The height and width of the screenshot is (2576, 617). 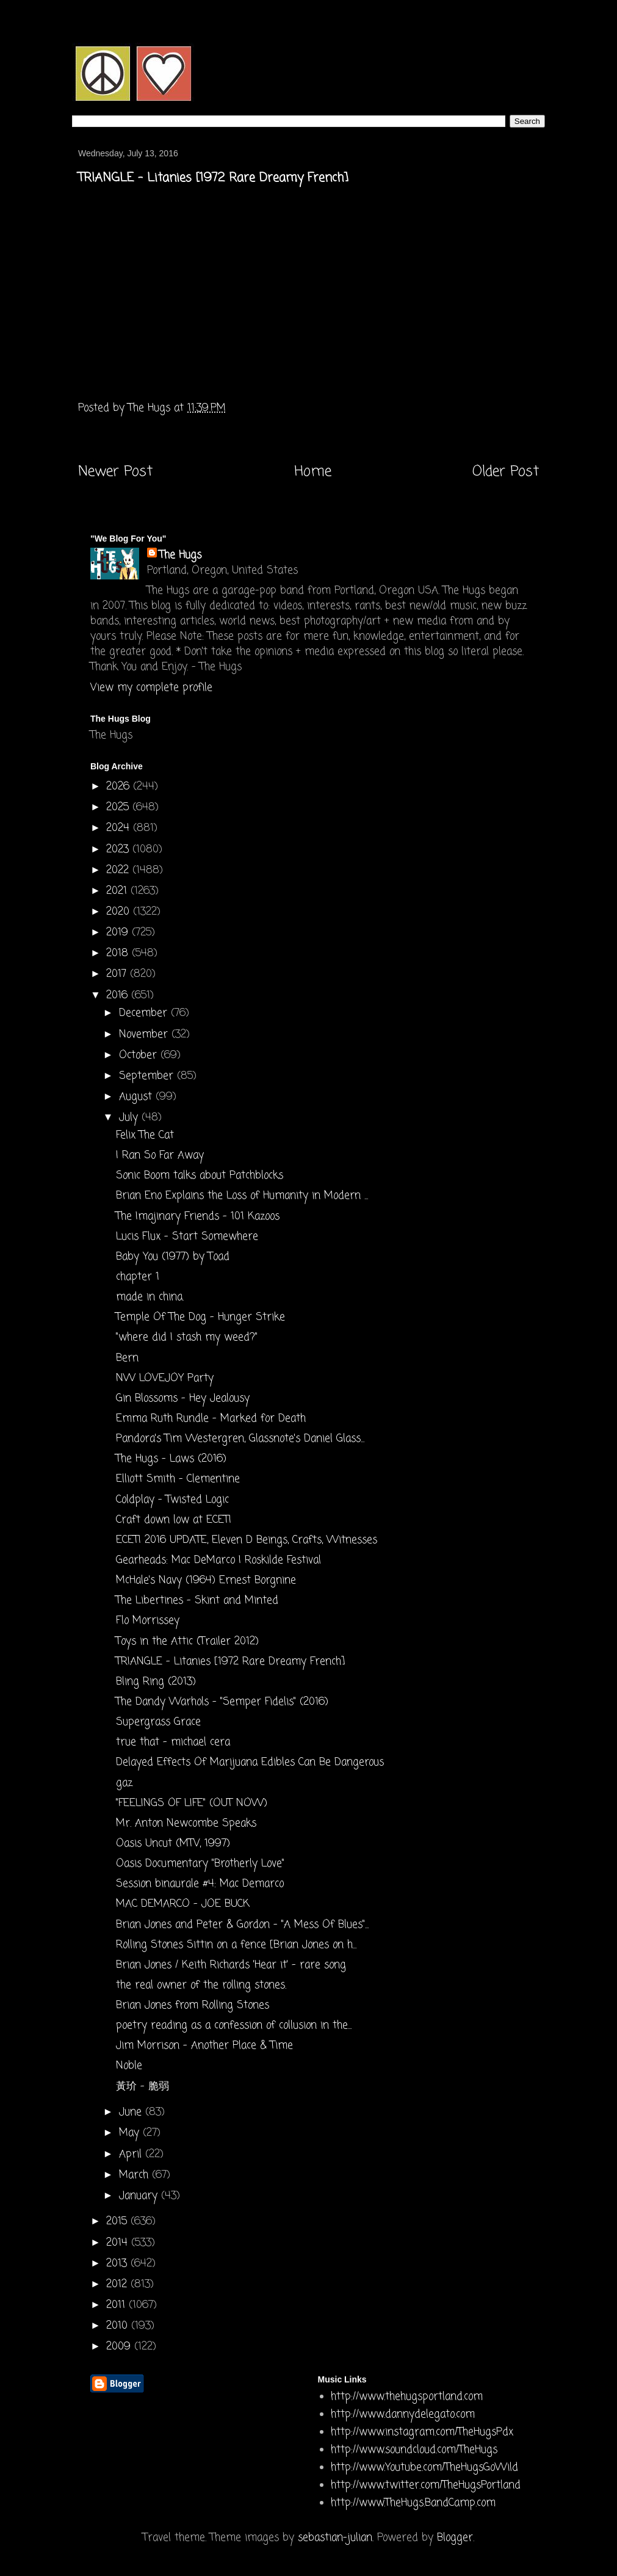 I want to click on Delayed Effects Of Marijuana Edibles Can Be Dangerous, so click(x=250, y=1762).